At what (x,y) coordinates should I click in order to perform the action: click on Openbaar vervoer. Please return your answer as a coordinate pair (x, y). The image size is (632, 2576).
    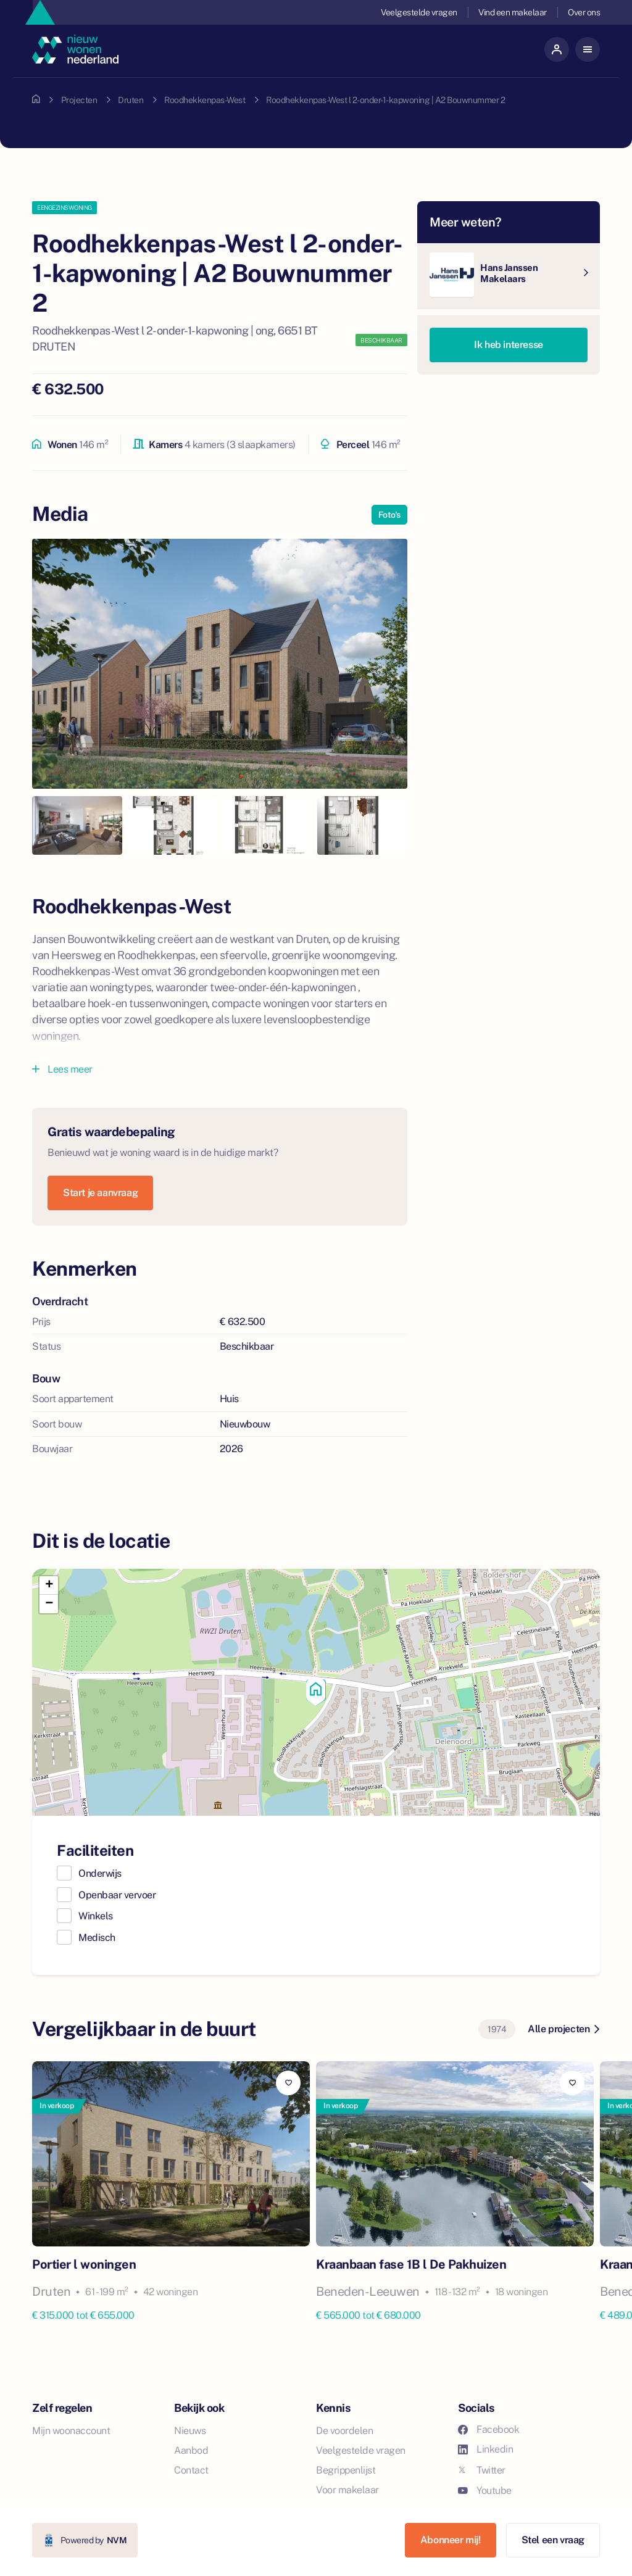
    Looking at the image, I should click on (117, 1895).